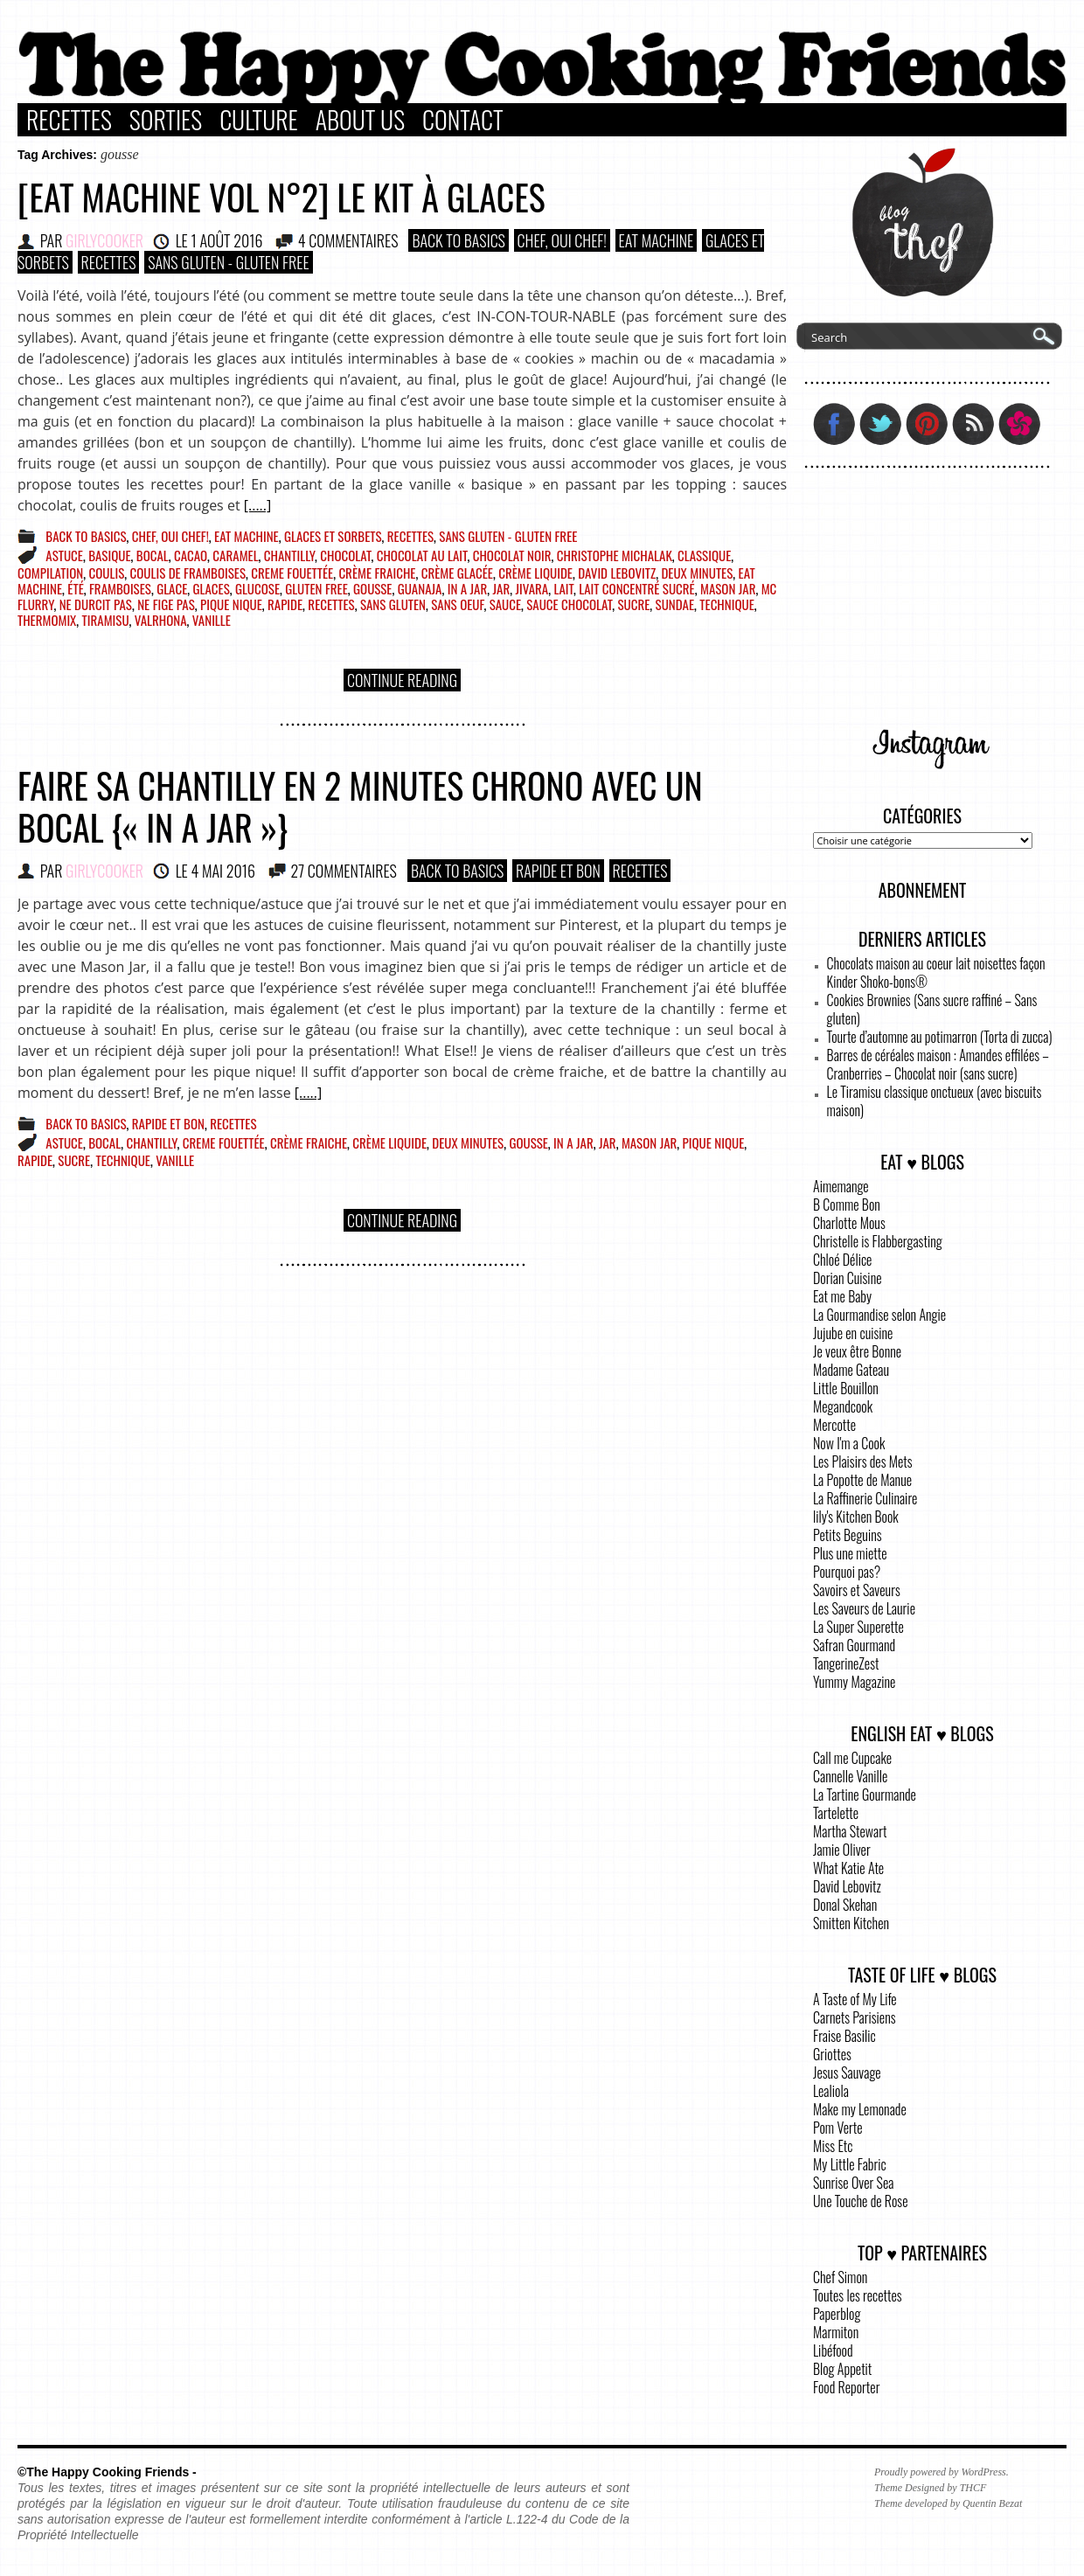  I want to click on jivara, so click(531, 588).